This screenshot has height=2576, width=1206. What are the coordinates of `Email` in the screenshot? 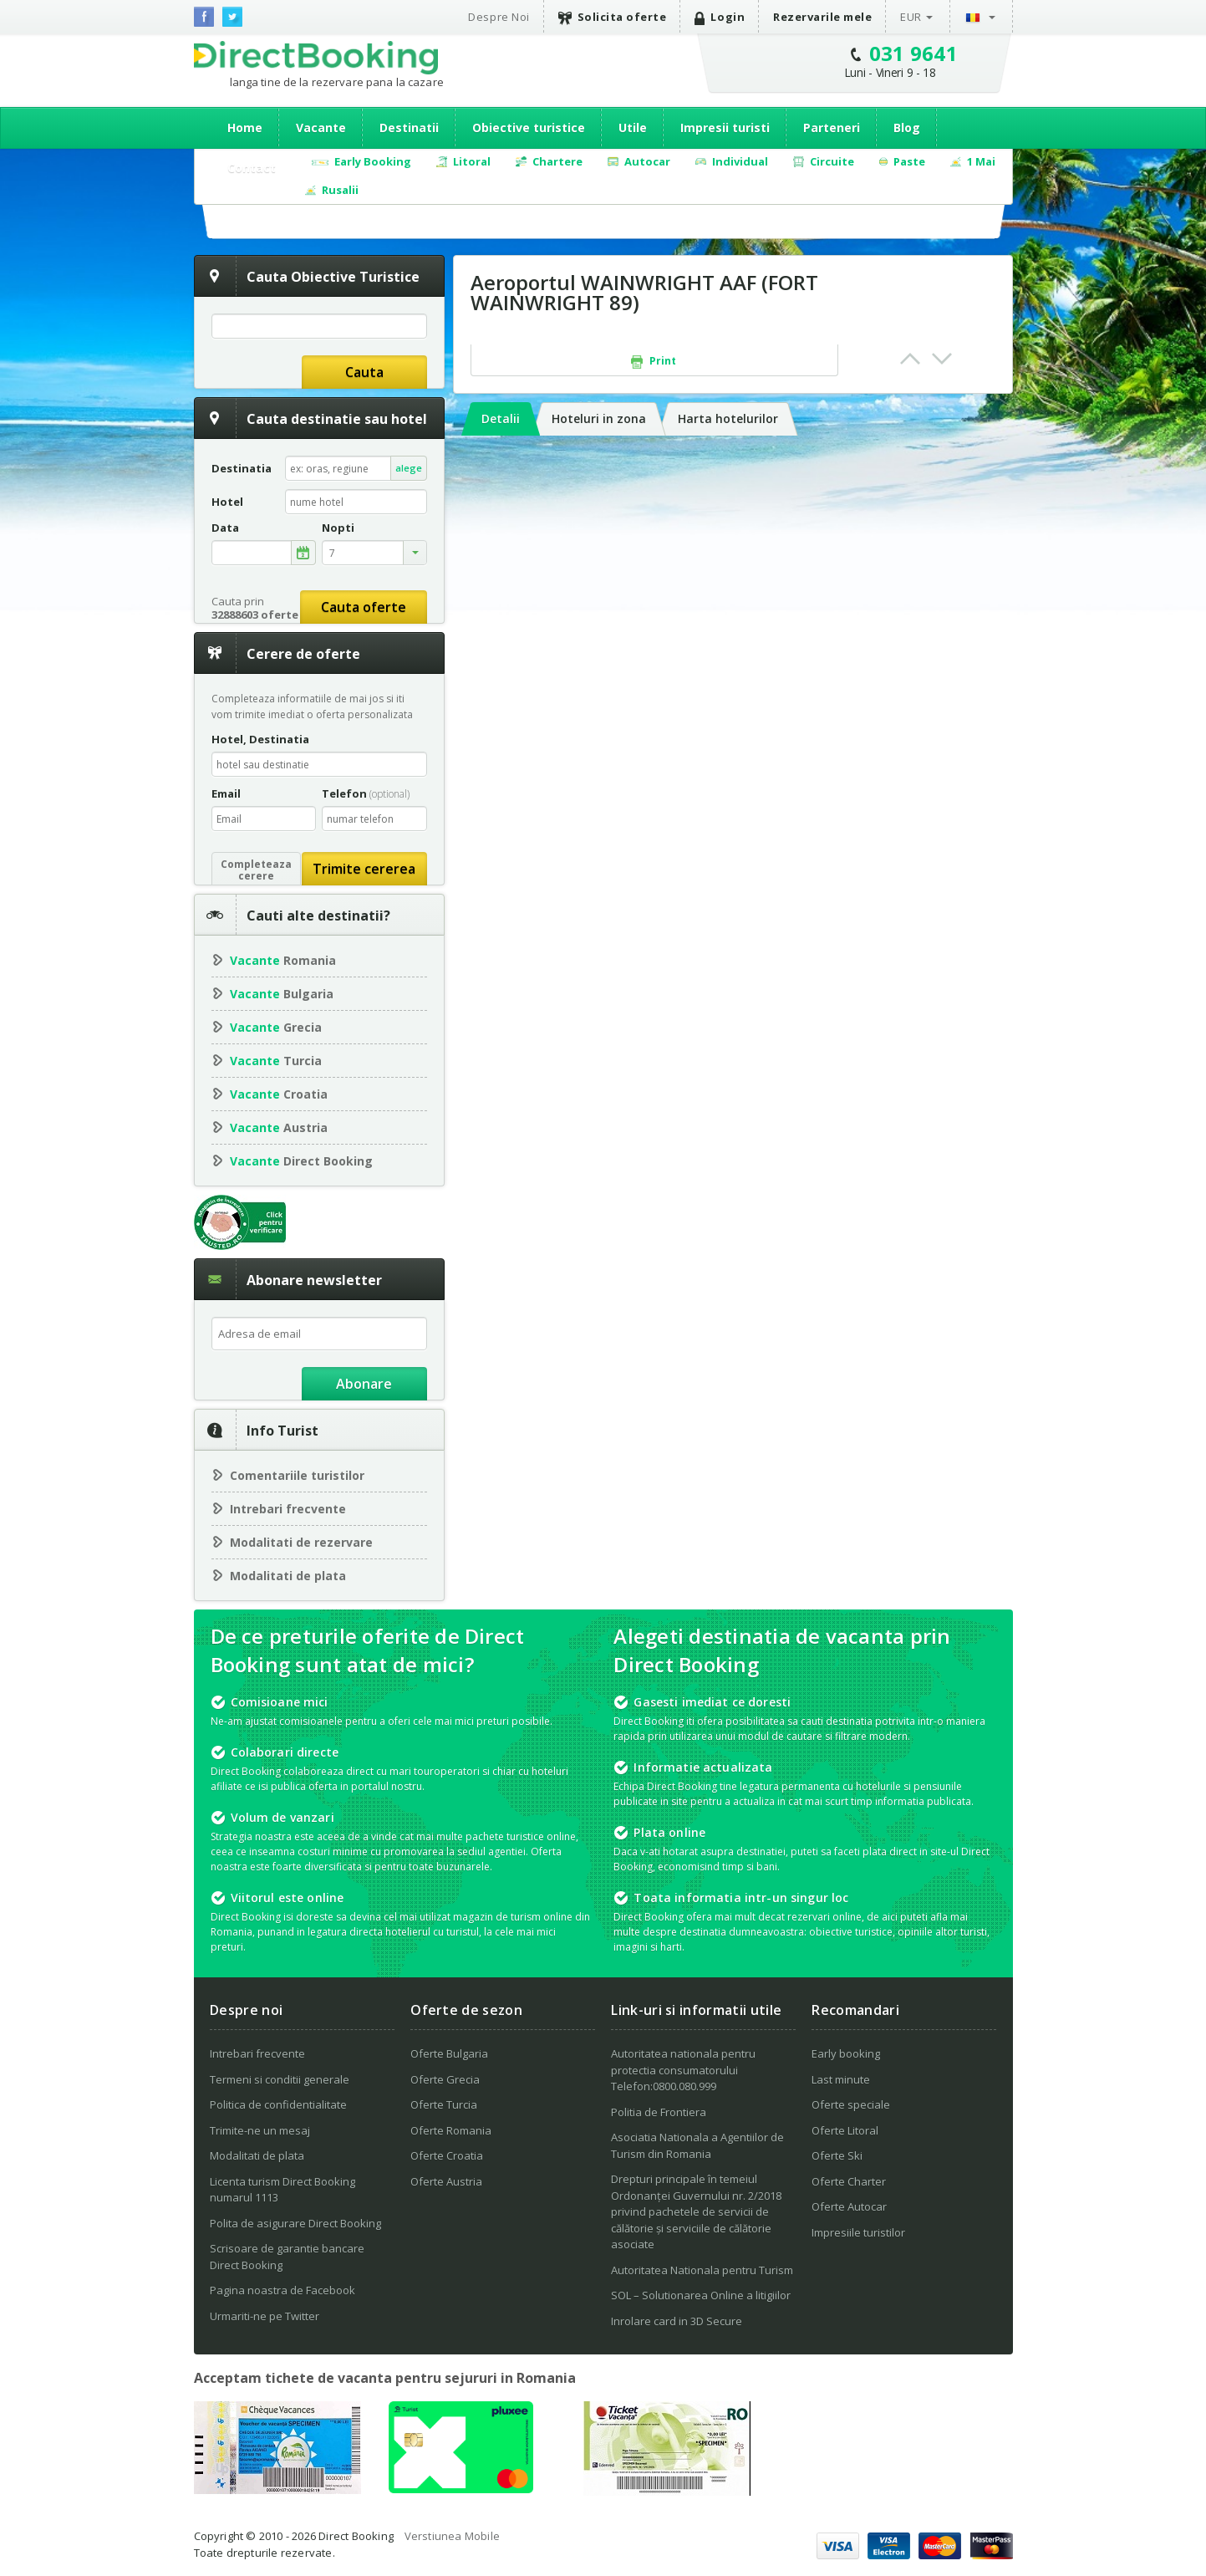 It's located at (226, 793).